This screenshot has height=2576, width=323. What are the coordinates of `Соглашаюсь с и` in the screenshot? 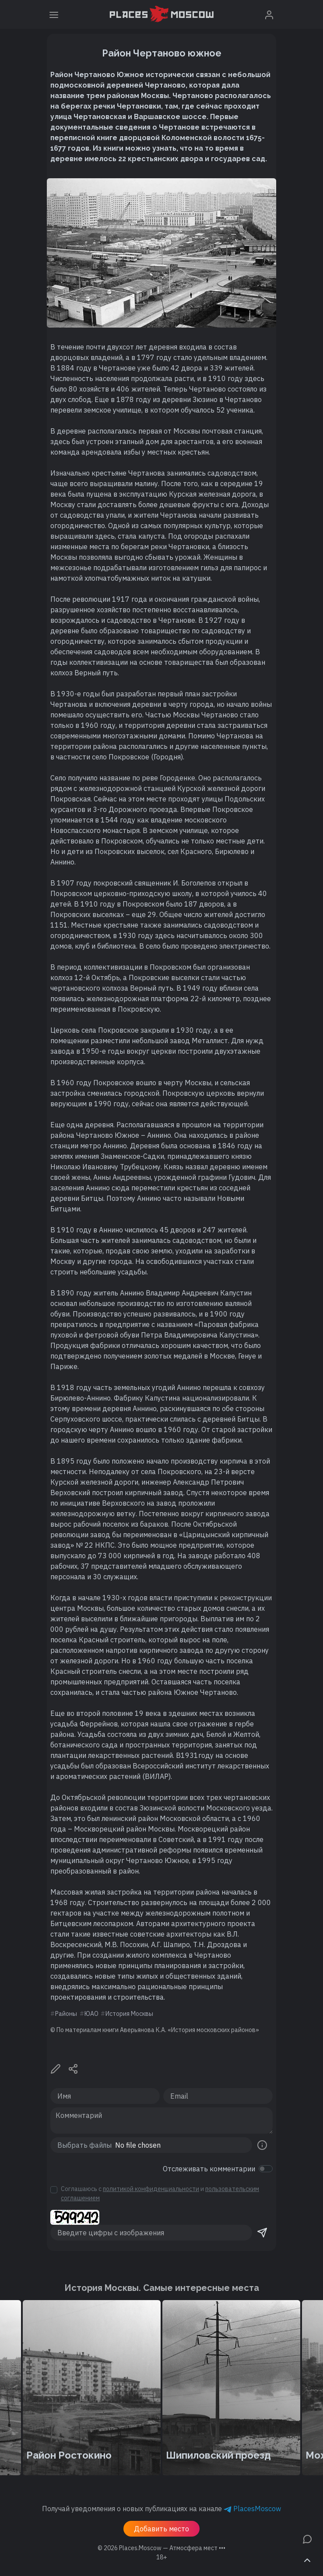 It's located at (160, 2193).